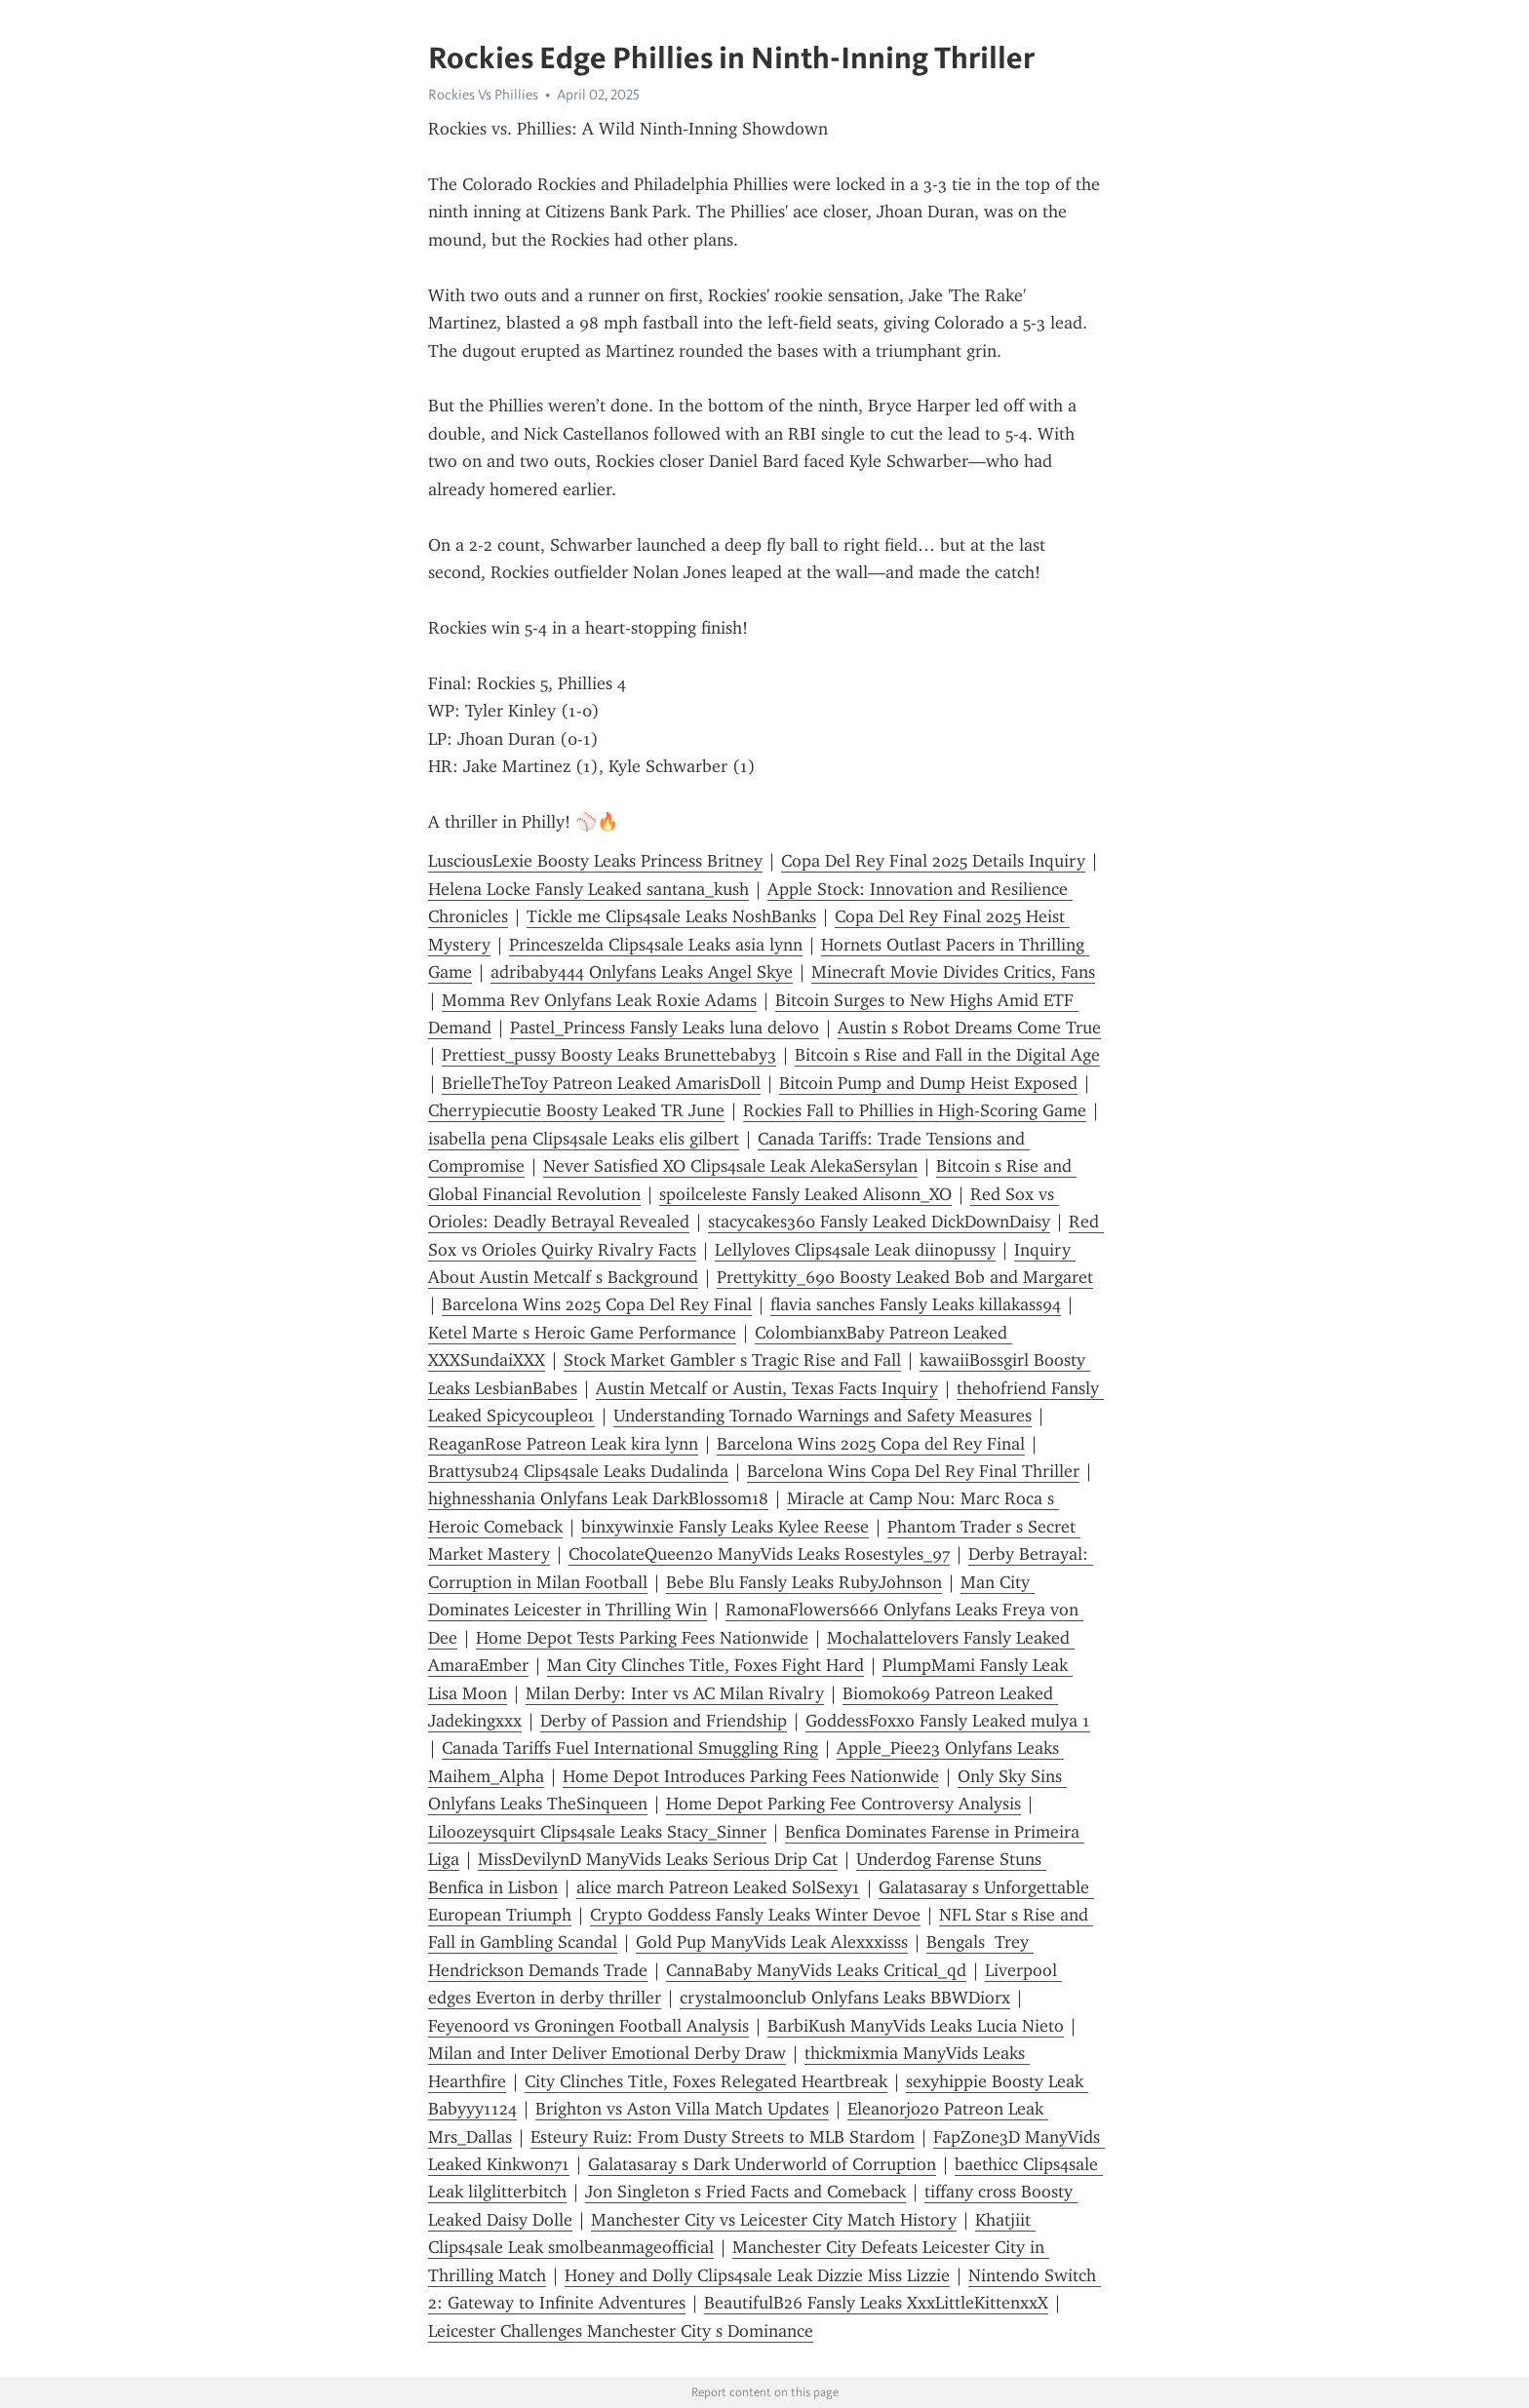  I want to click on Honey and Dolly Clips4sale Leak Dizzie Miss Lizzie, so click(757, 2275).